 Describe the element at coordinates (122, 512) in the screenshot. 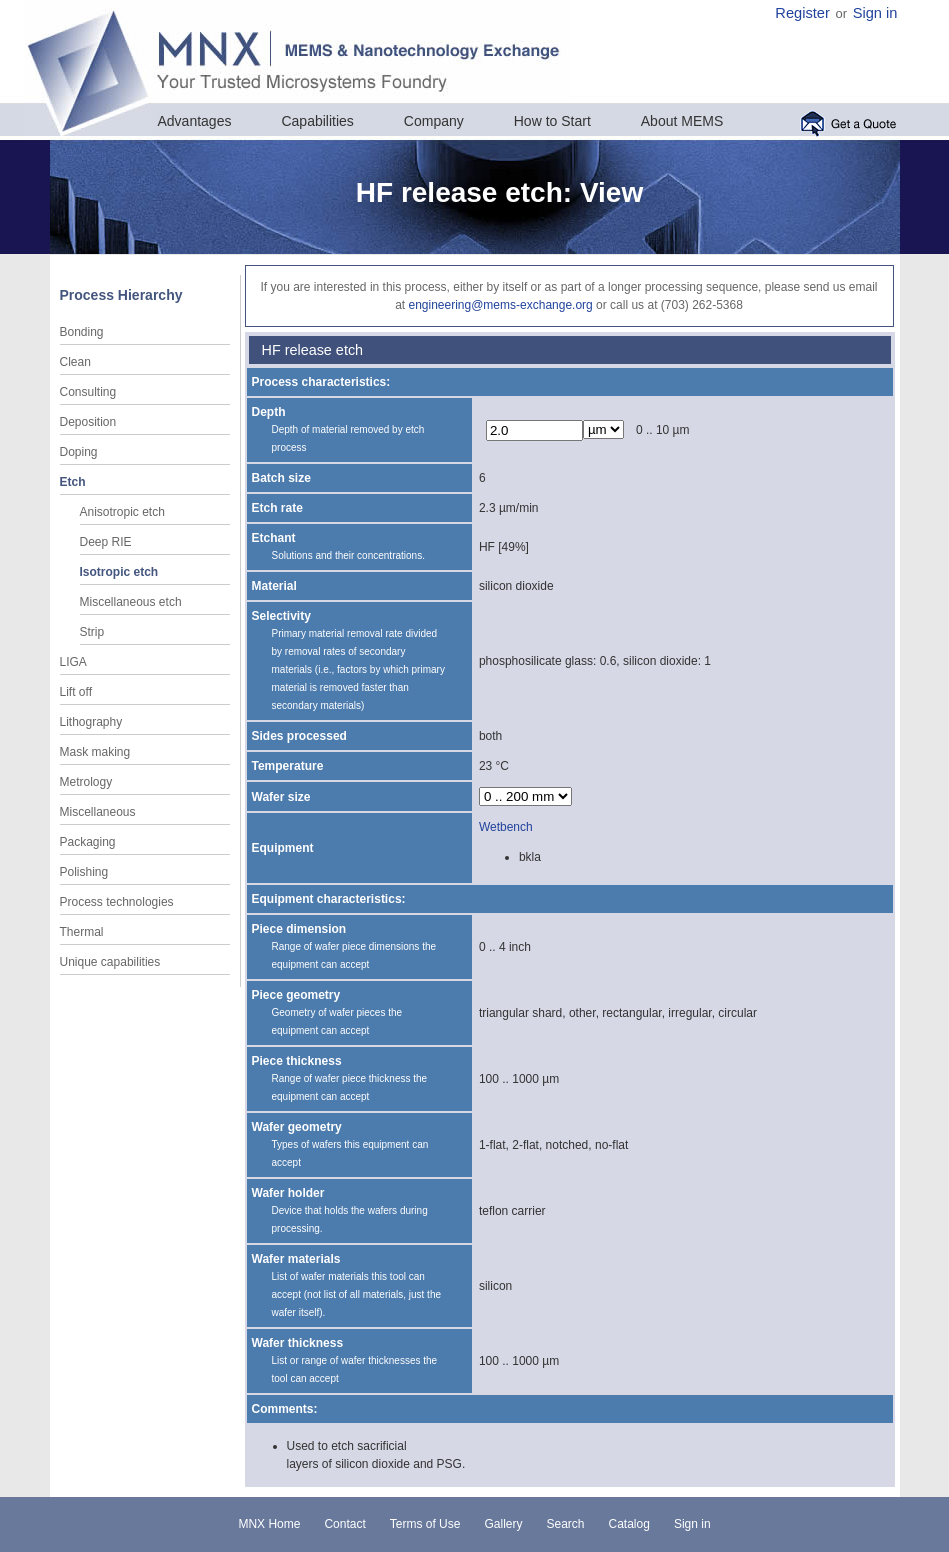

I see `Anisotropic etch` at that location.